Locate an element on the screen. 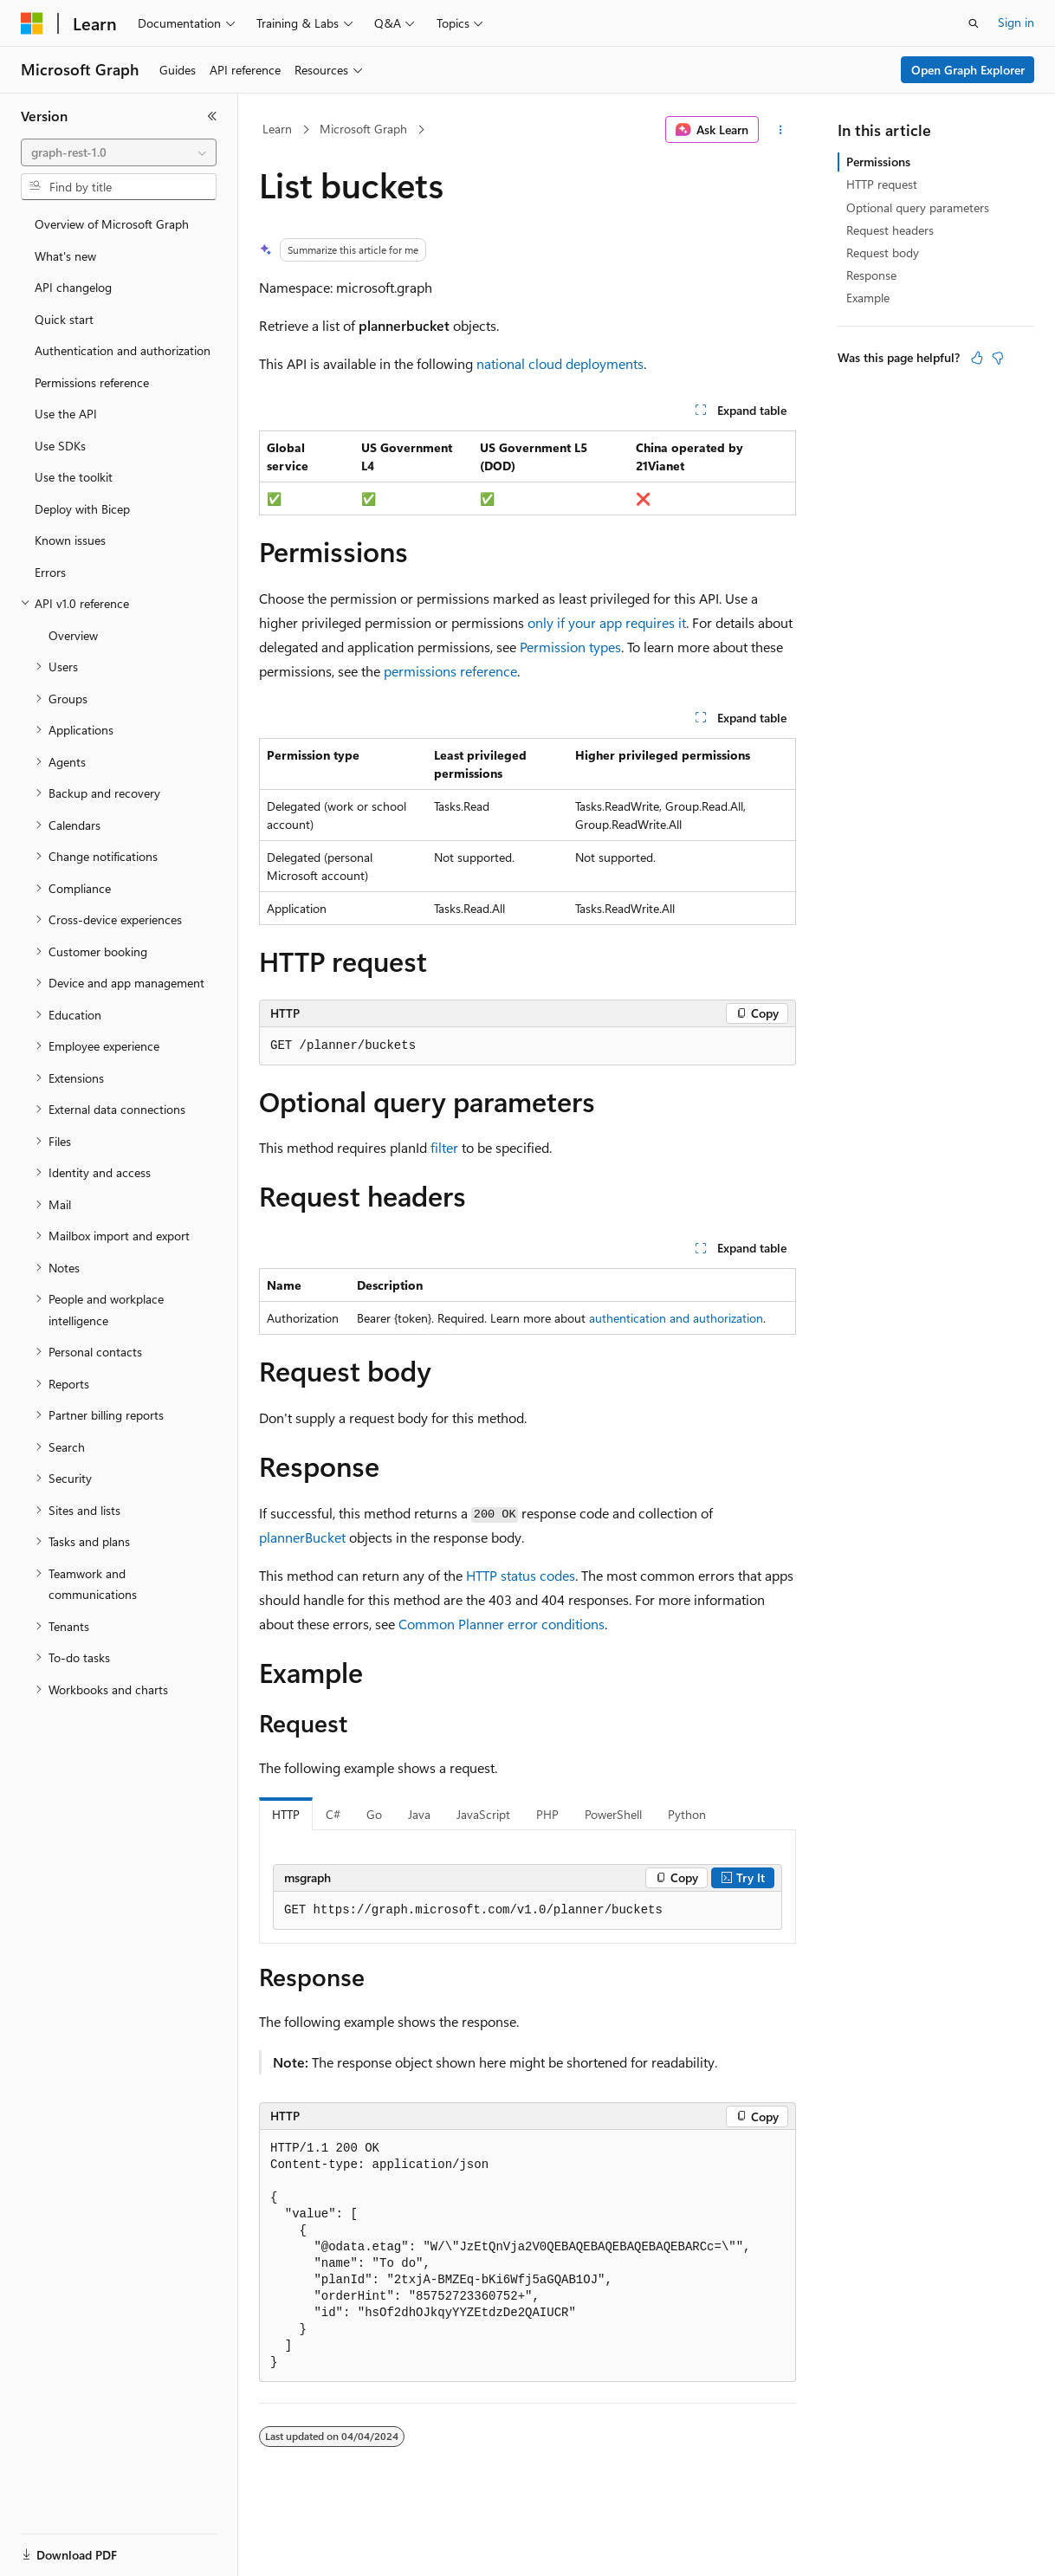  What's new [treeitem] is located at coordinates (65, 256).